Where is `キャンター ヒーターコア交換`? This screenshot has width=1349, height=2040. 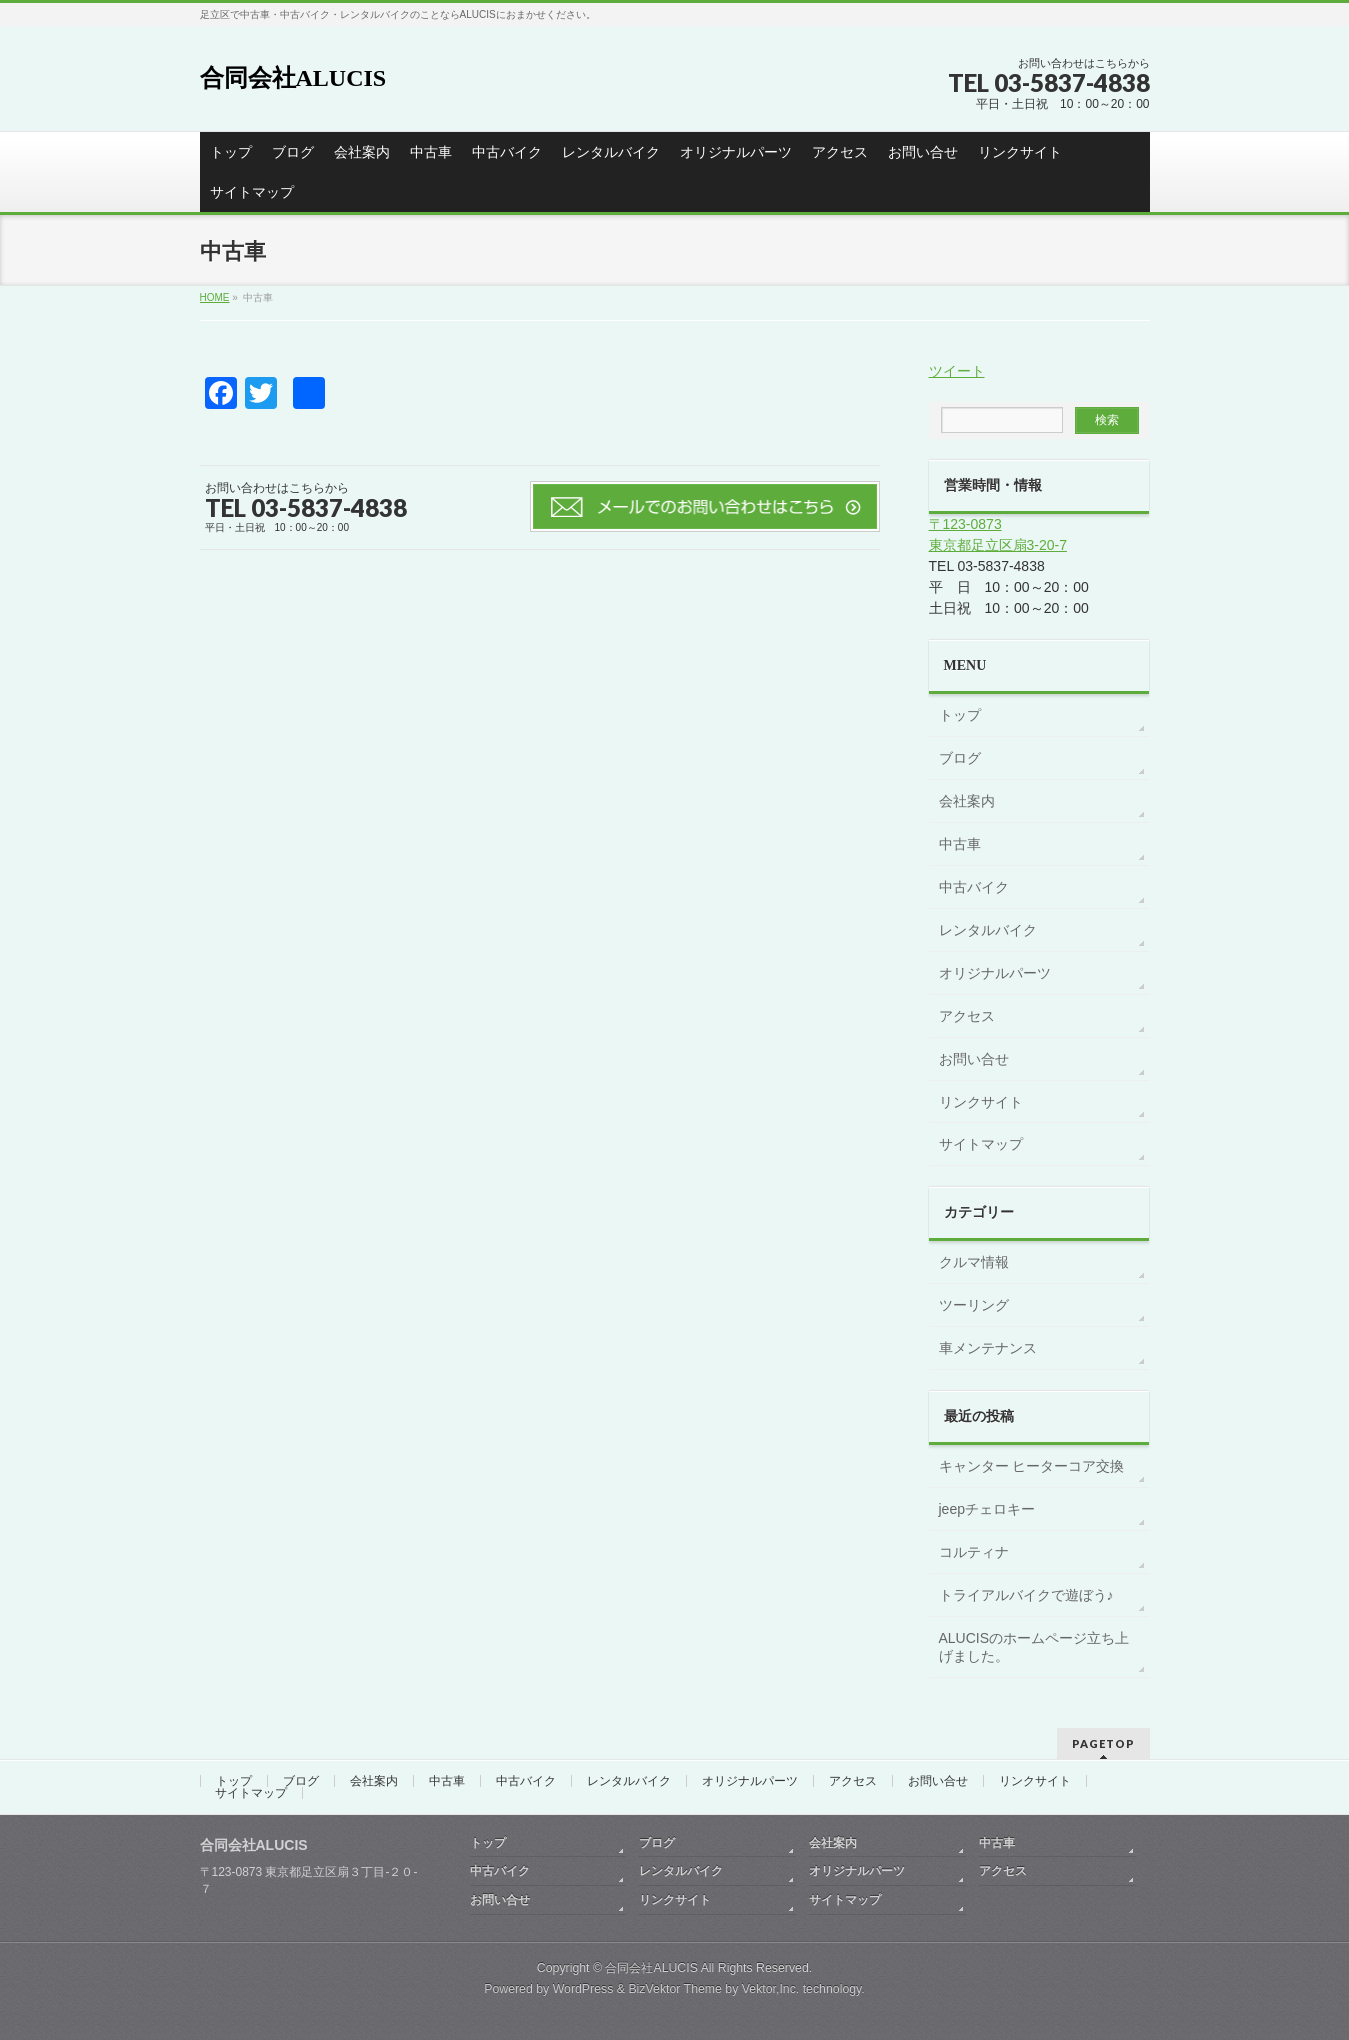
キャンター ヒーターコア交換 is located at coordinates (1032, 1466).